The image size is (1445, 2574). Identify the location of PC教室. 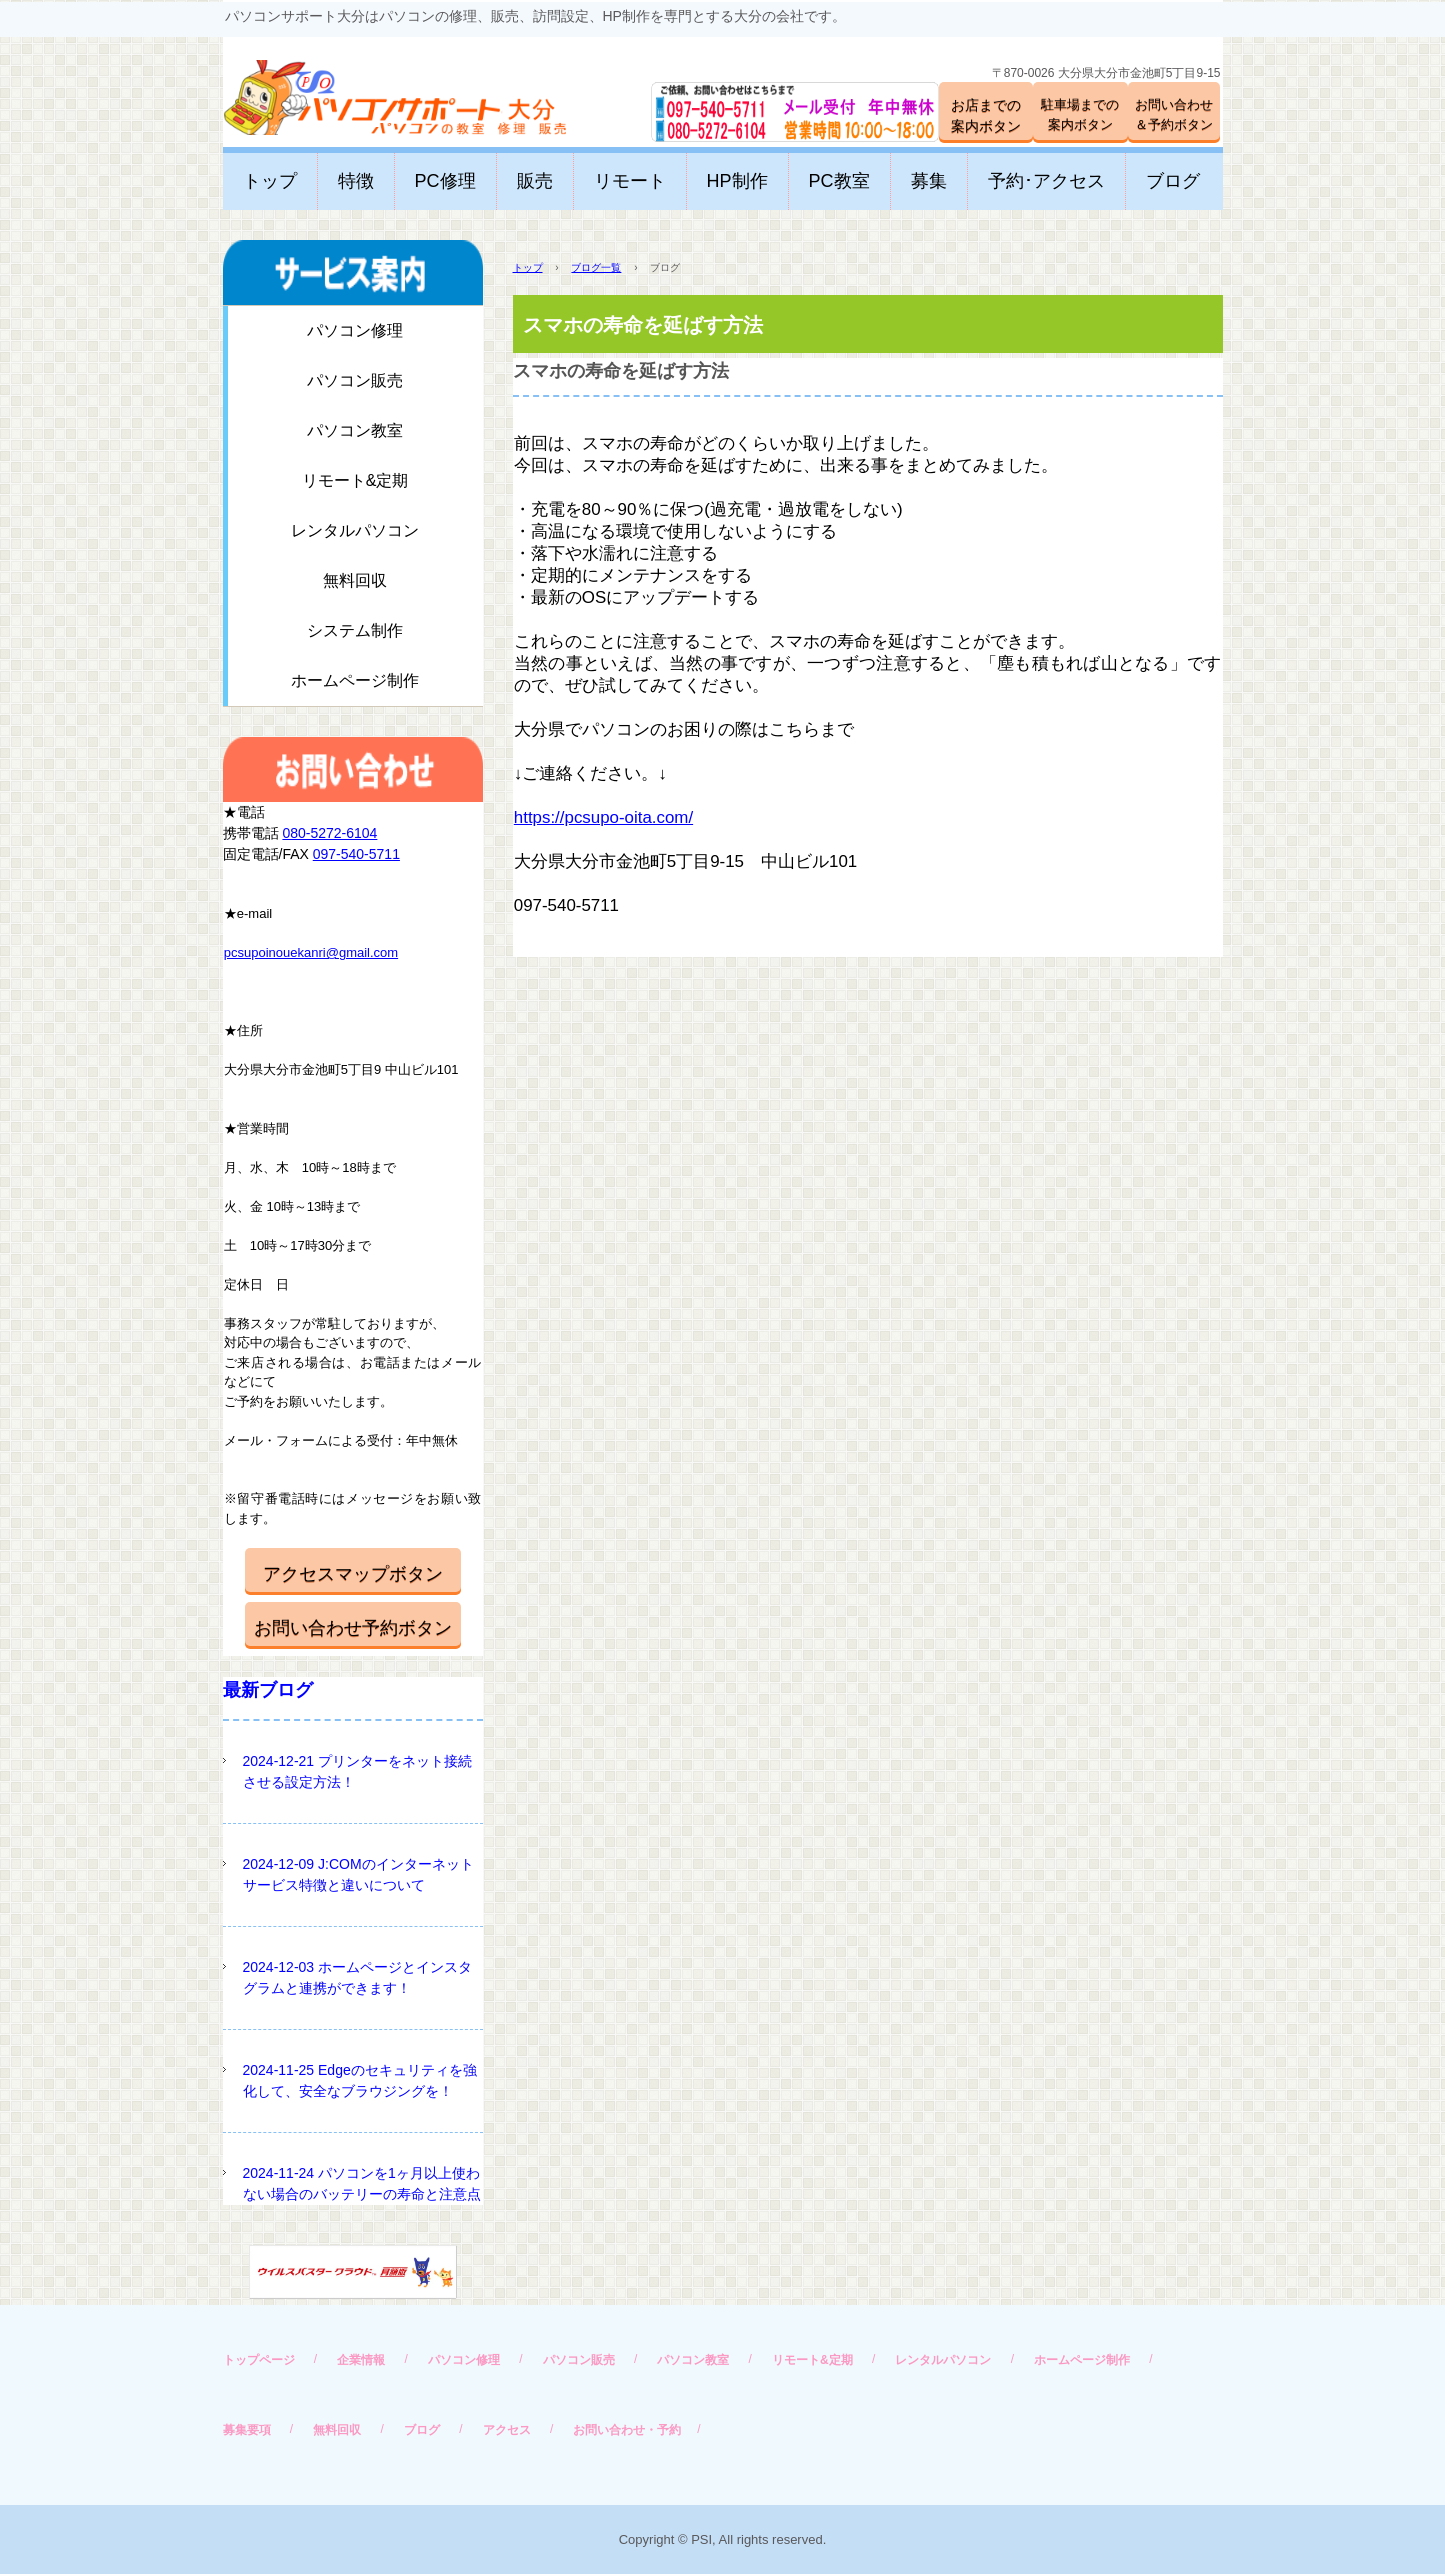
(839, 181).